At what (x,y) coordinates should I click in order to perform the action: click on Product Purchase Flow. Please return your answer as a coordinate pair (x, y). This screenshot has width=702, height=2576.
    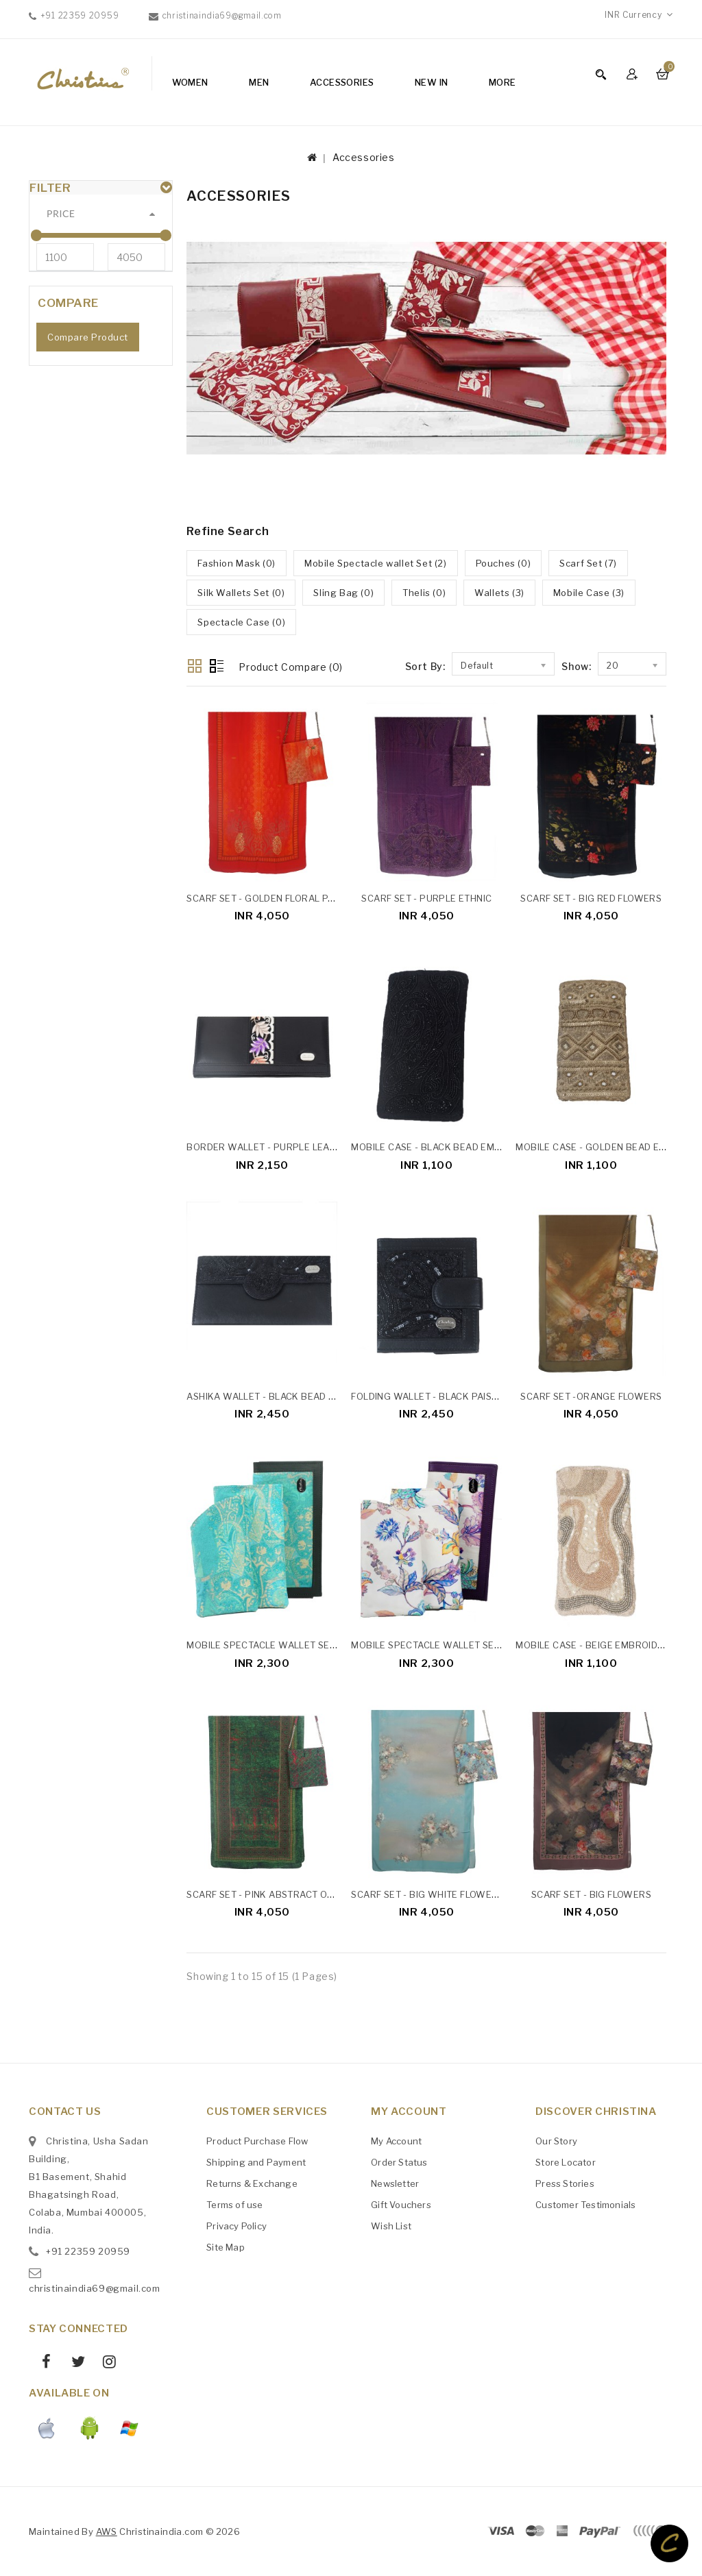
    Looking at the image, I should click on (257, 2140).